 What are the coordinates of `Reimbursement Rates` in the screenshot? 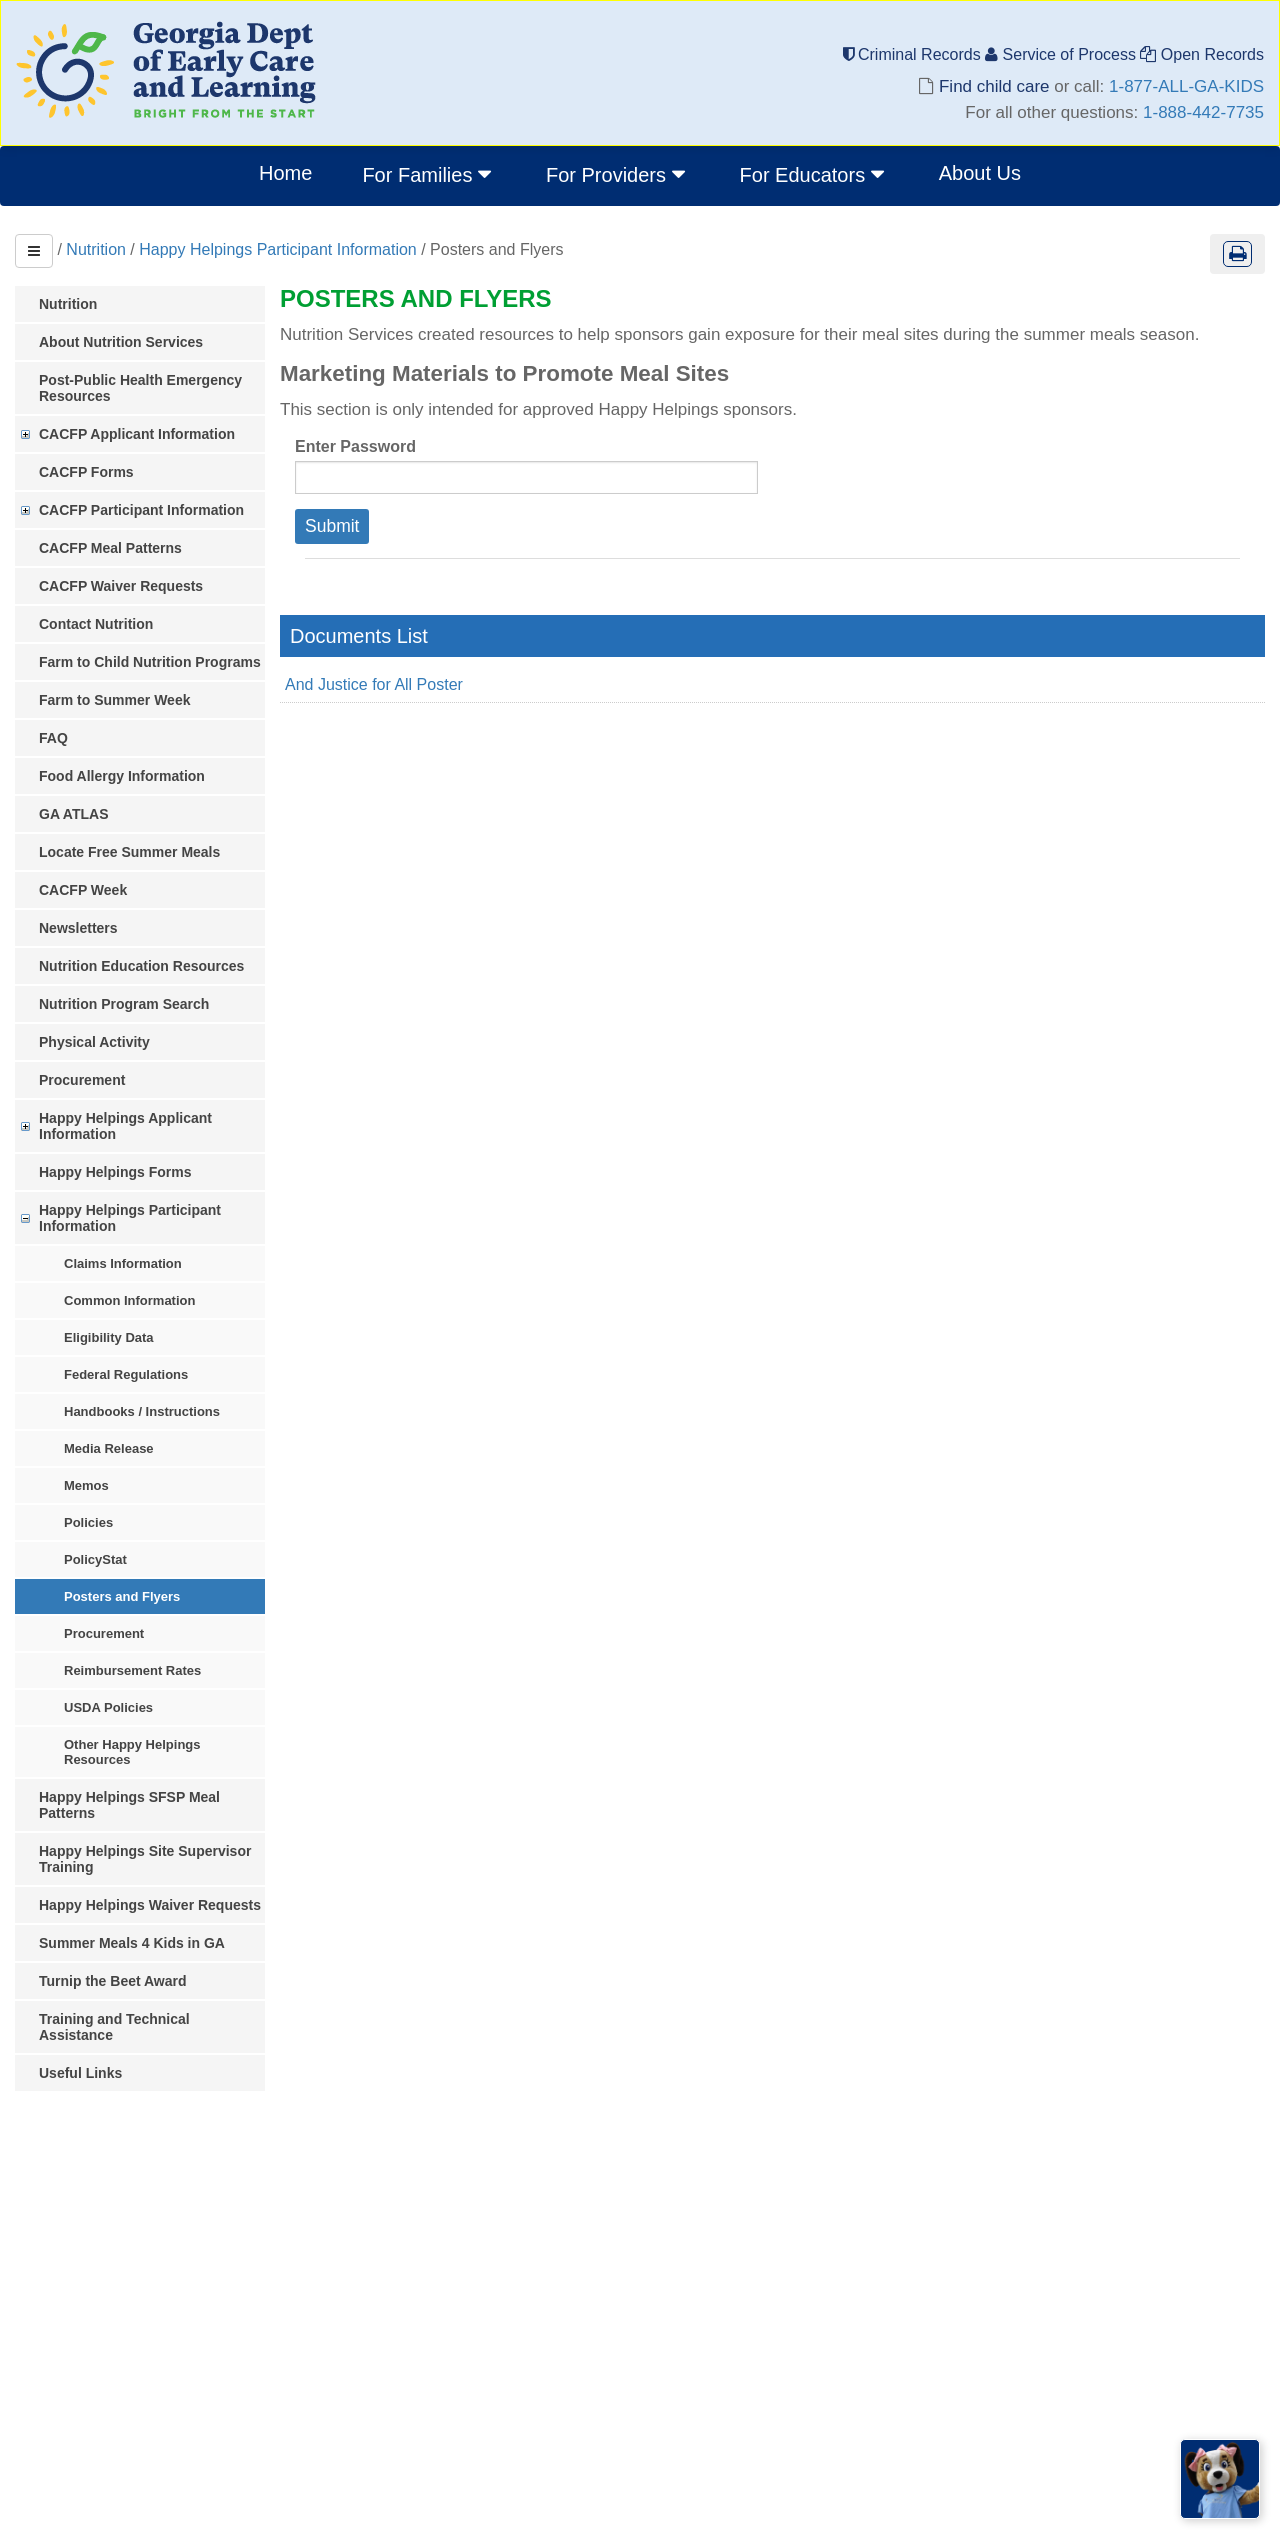 It's located at (132, 1670).